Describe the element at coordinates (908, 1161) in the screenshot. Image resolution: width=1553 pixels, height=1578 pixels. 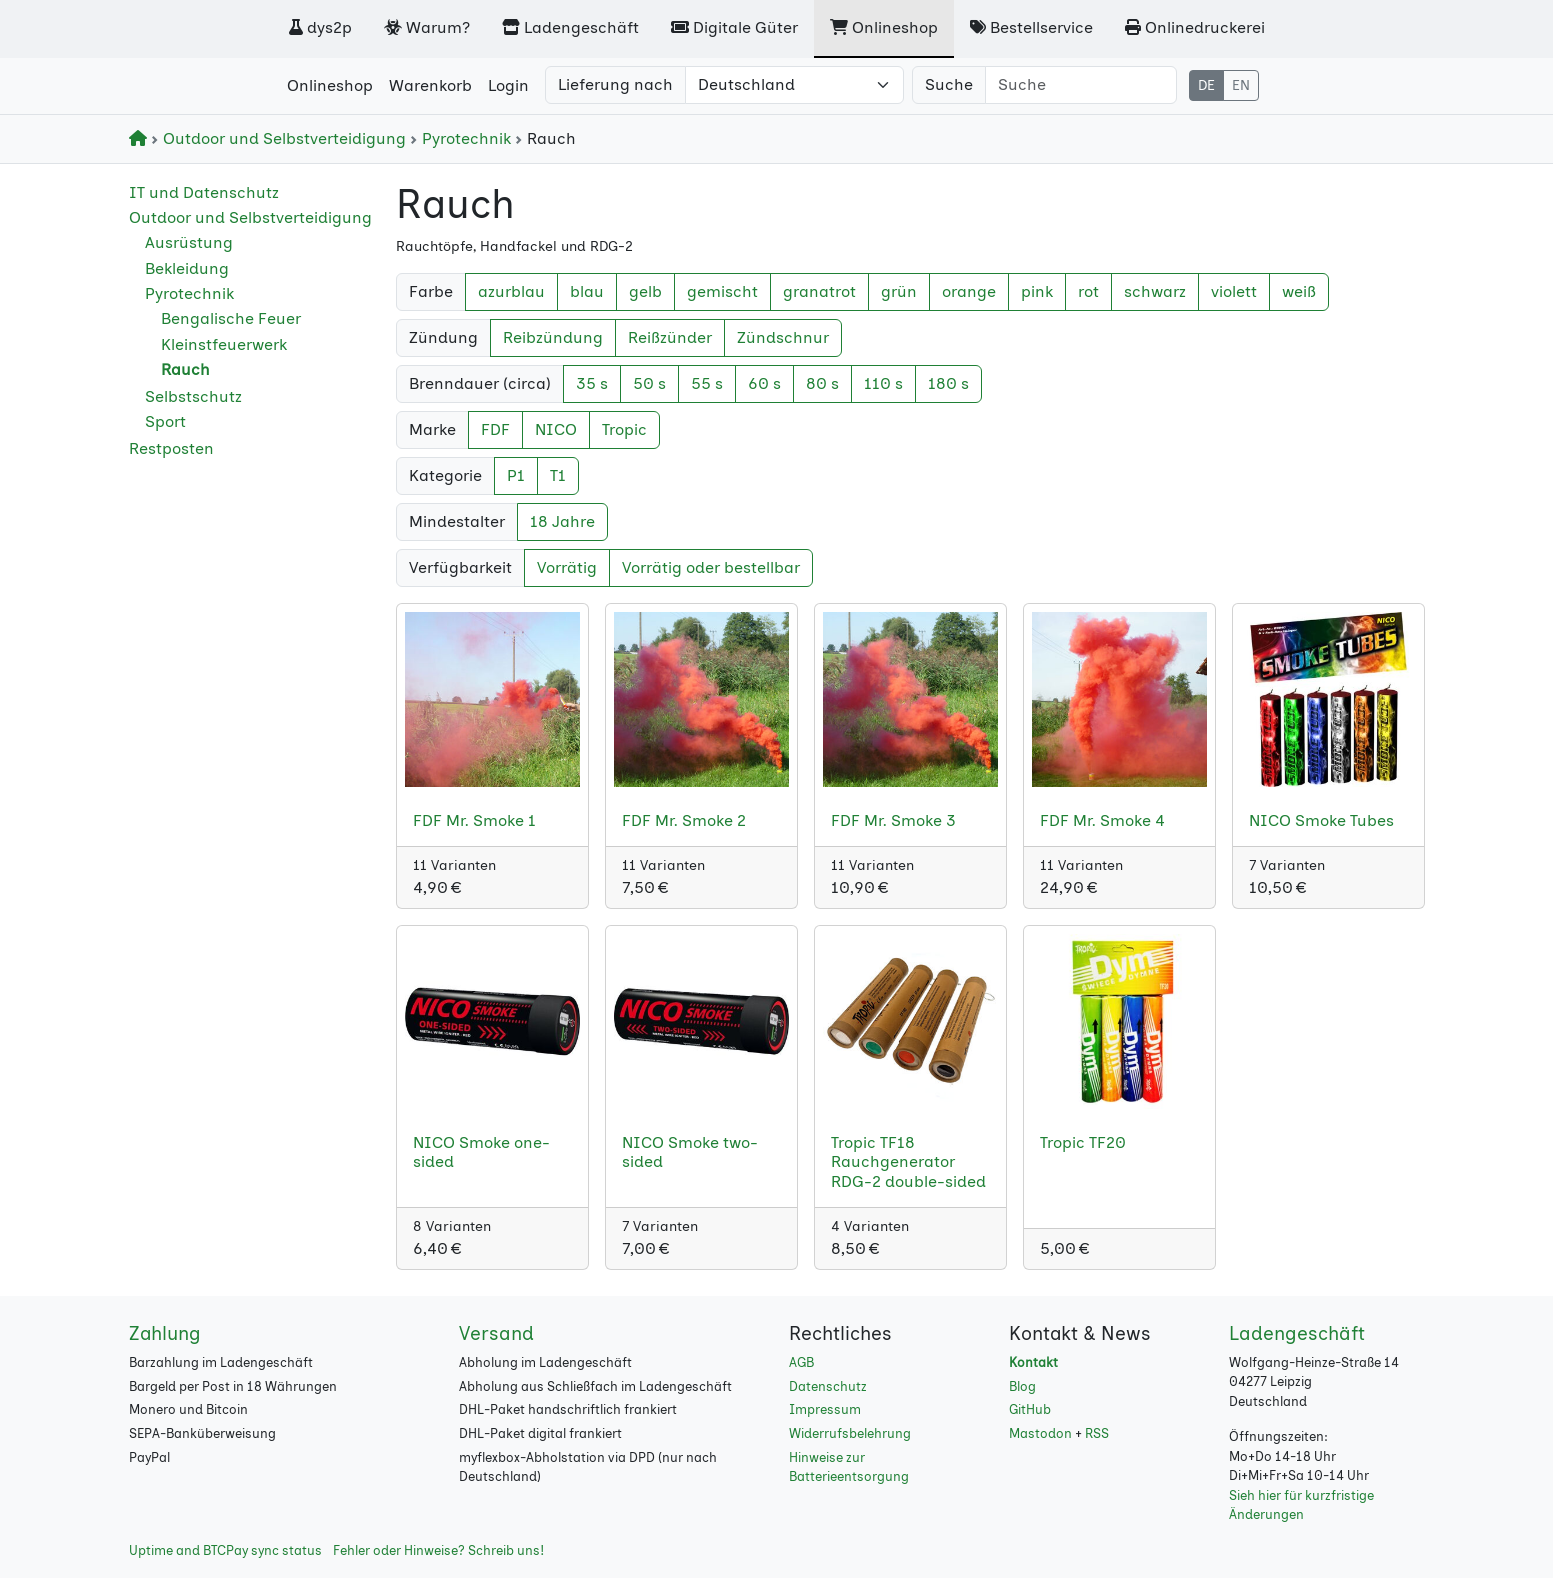
I see `Tropic TF18 Rauchgenerator RDG-2 double-sided` at that location.